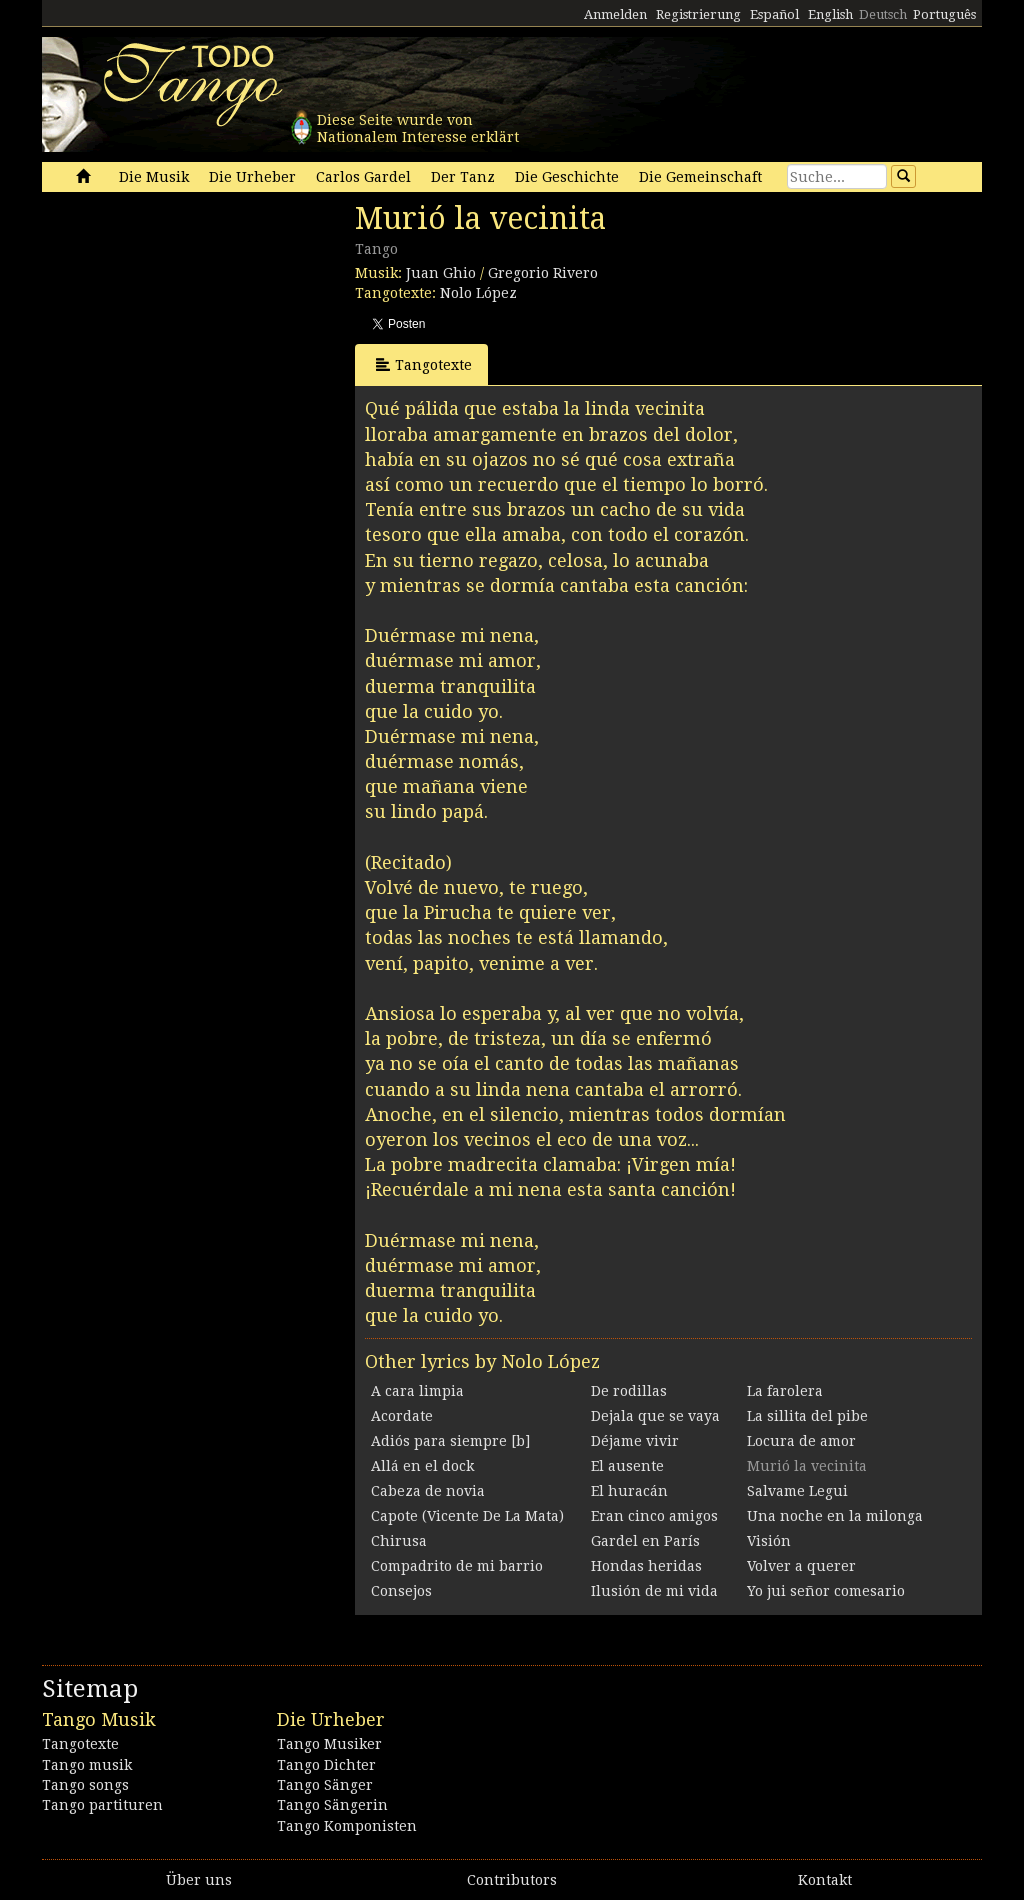 The width and height of the screenshot is (1024, 1900). I want to click on El ausente, so click(627, 1466).